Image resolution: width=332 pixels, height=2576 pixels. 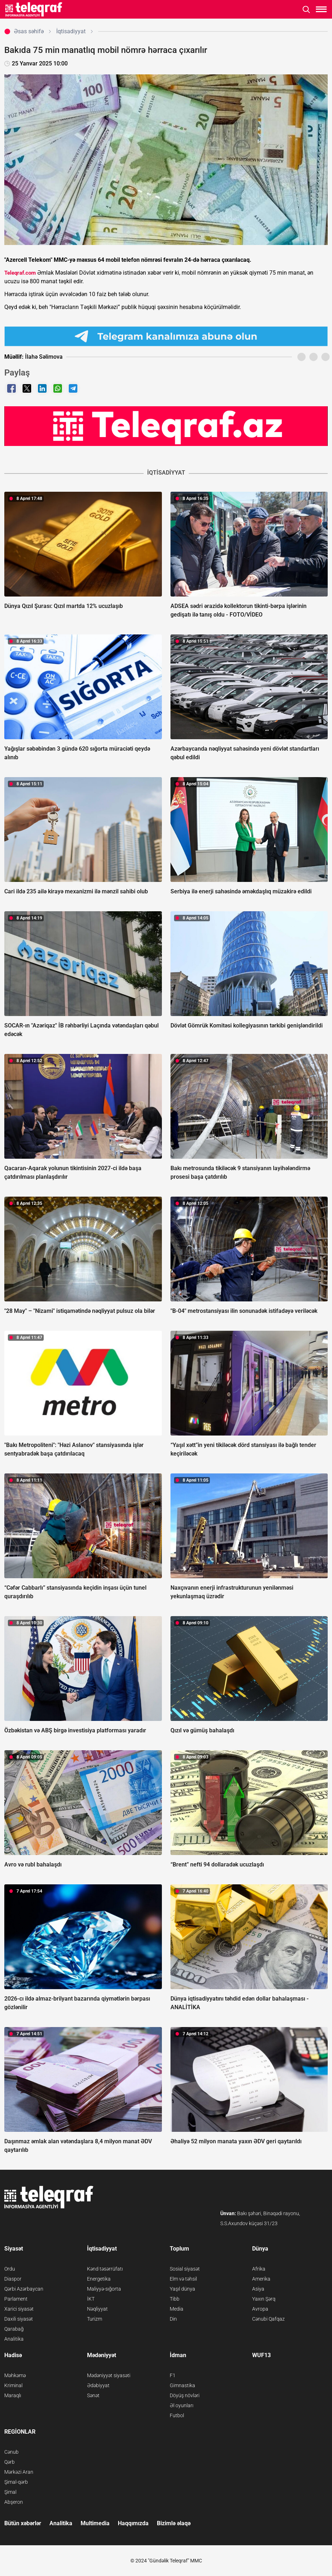 I want to click on Yaxın Şərq, so click(x=263, y=2299).